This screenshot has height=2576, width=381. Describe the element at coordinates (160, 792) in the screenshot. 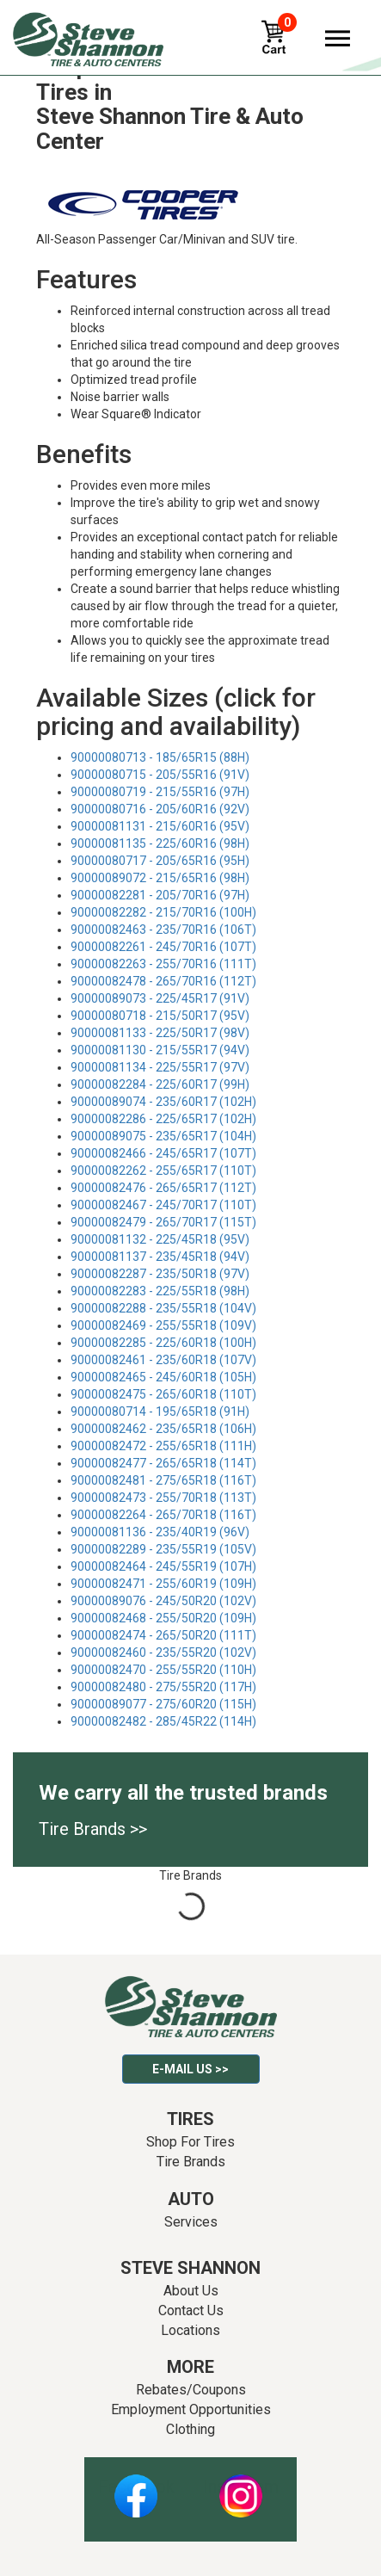

I see `90000080719 - 215/55R16 (97H)` at that location.